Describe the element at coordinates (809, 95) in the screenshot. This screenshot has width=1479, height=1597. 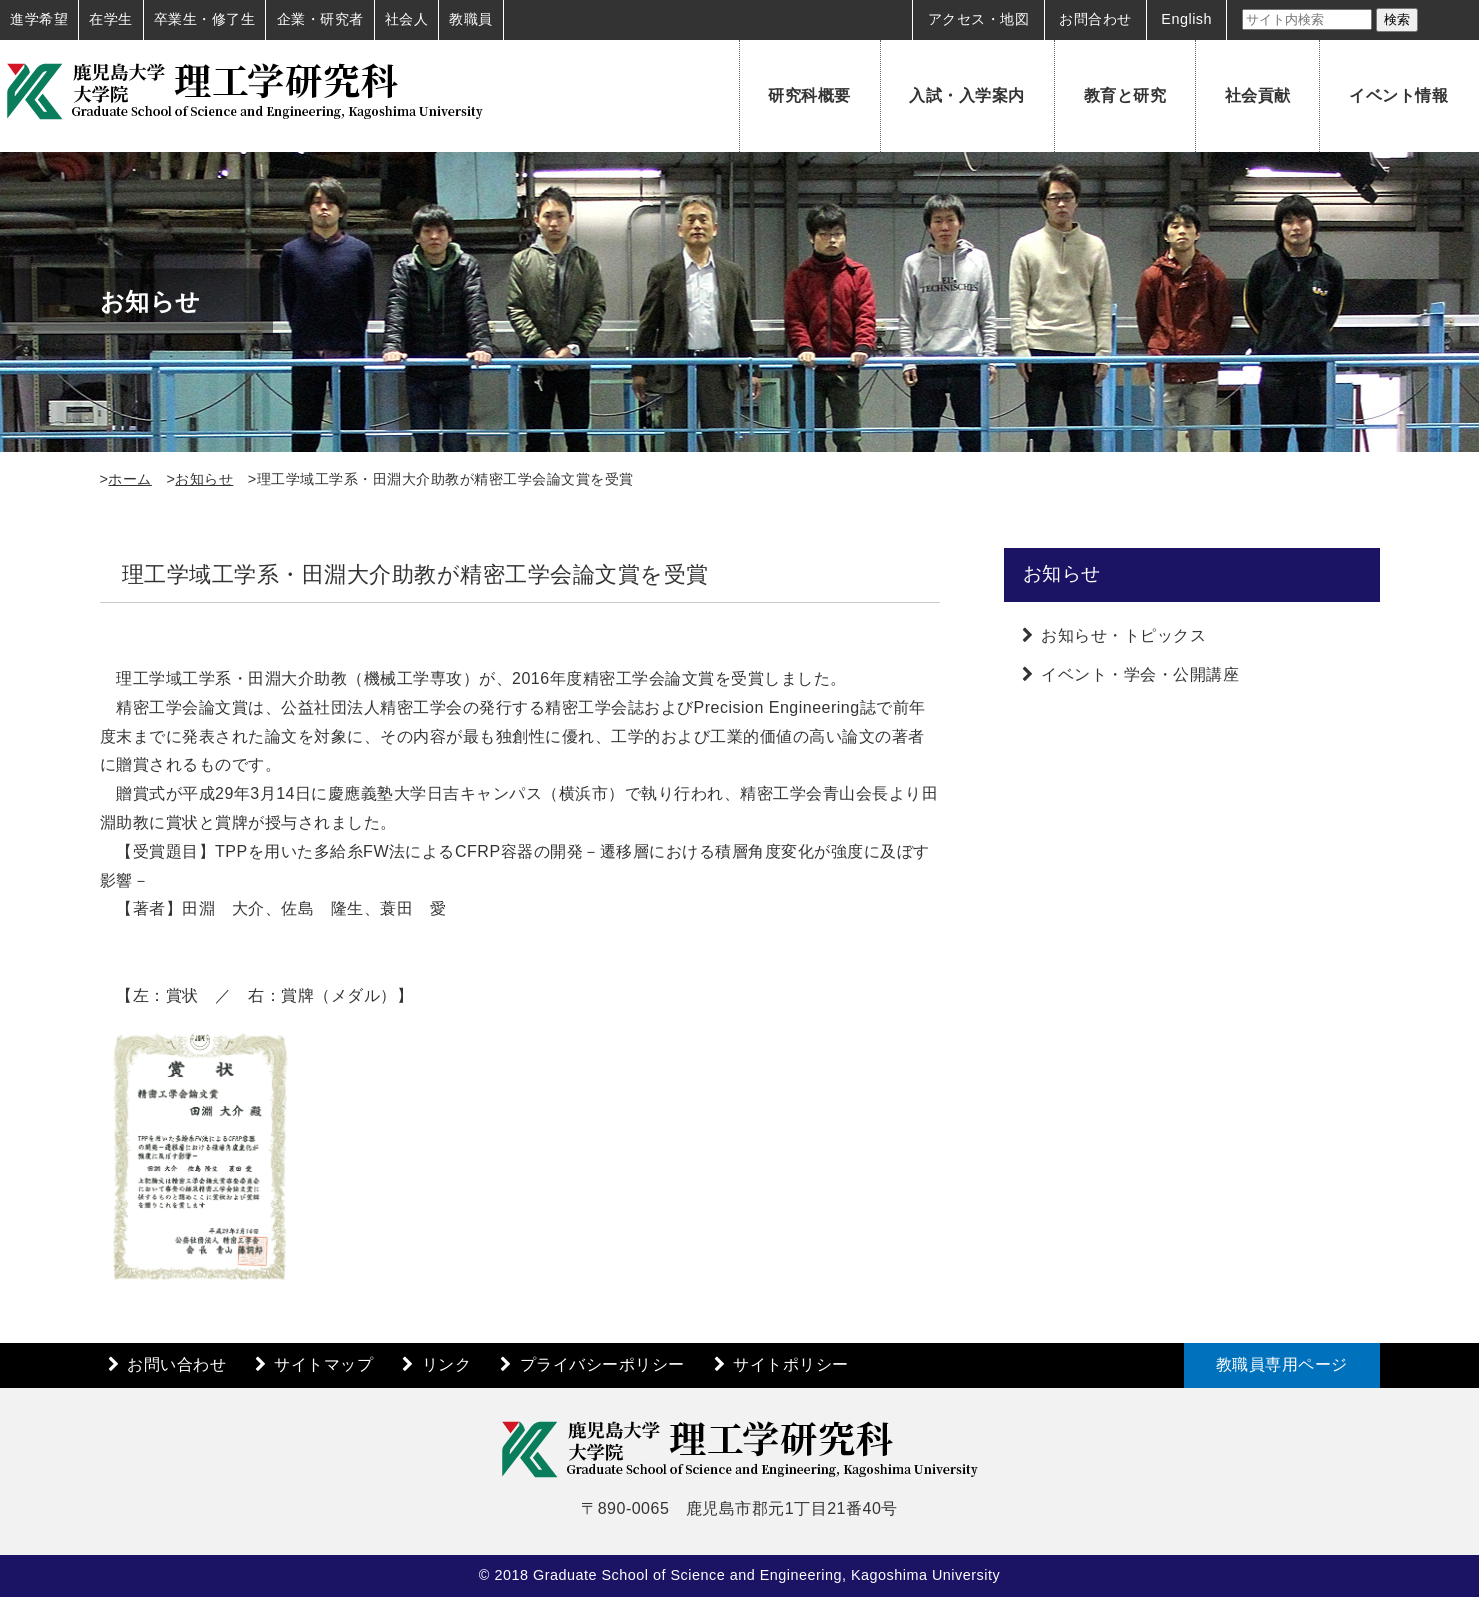
I see `研究科概要` at that location.